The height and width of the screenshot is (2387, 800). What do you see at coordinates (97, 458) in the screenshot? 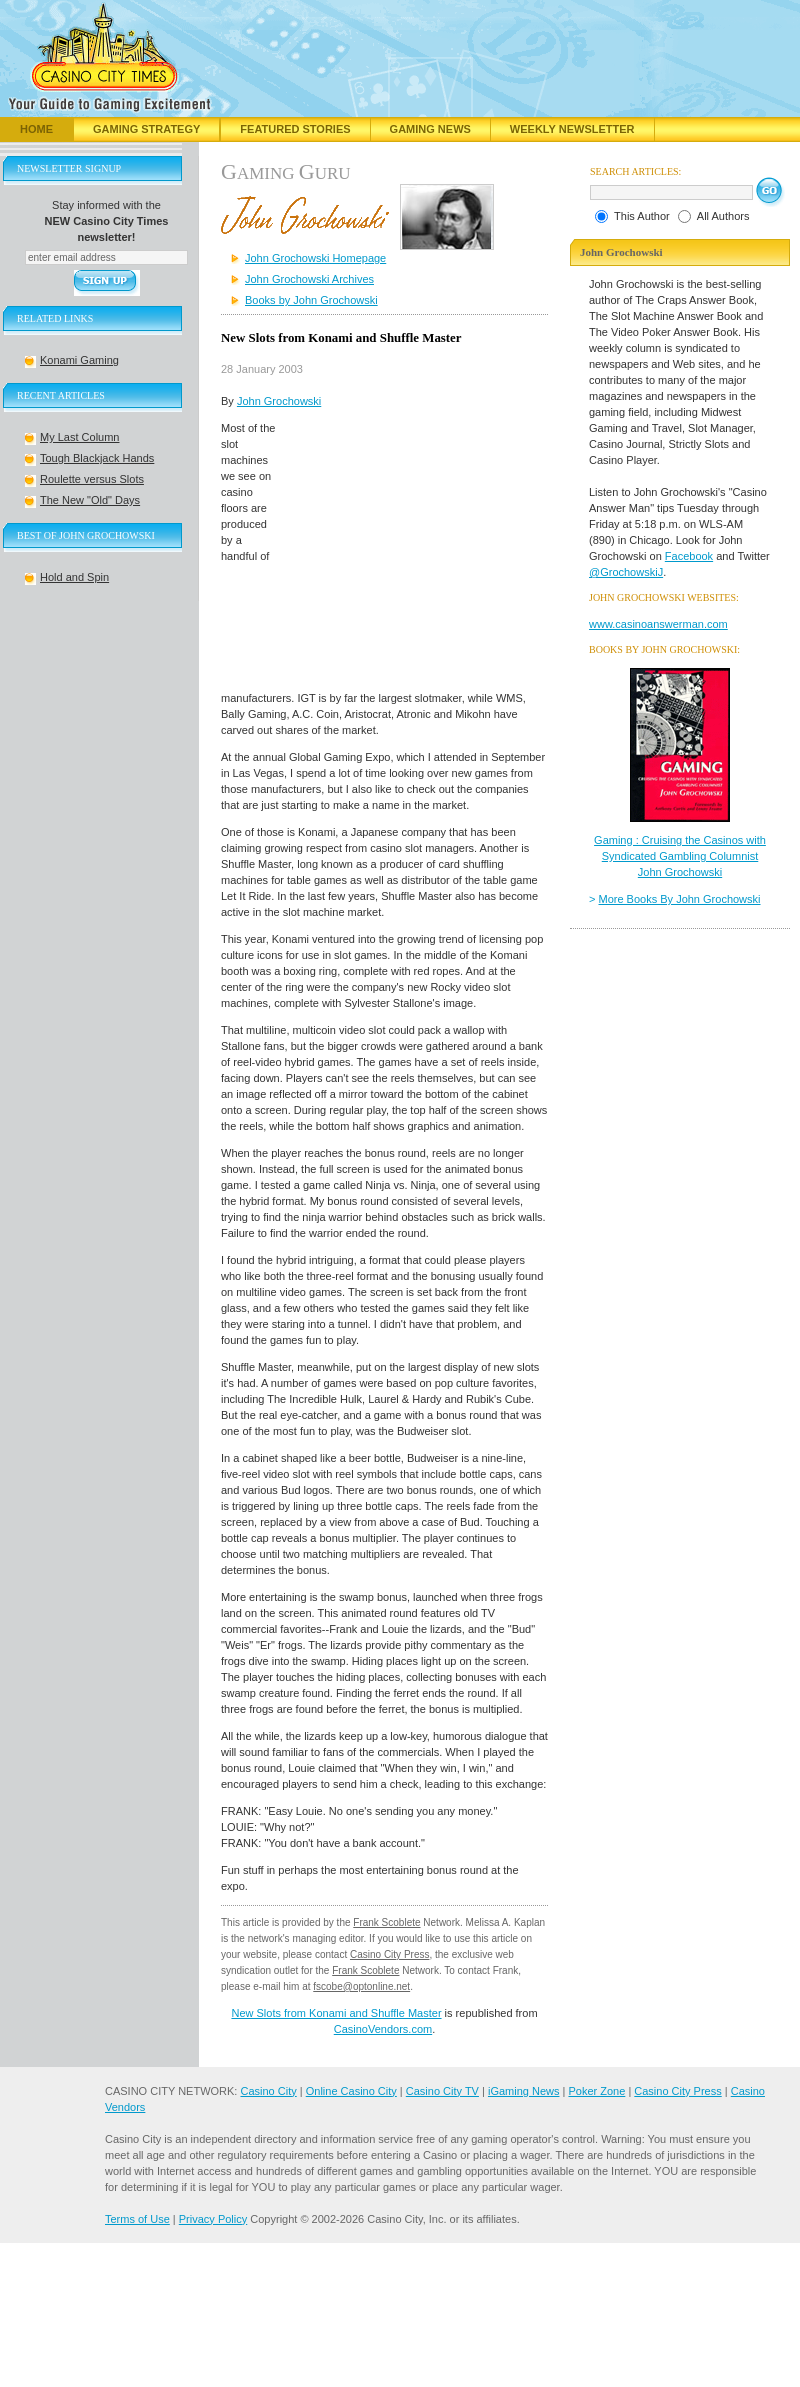
I see `Tough Blackjack Hands` at bounding box center [97, 458].